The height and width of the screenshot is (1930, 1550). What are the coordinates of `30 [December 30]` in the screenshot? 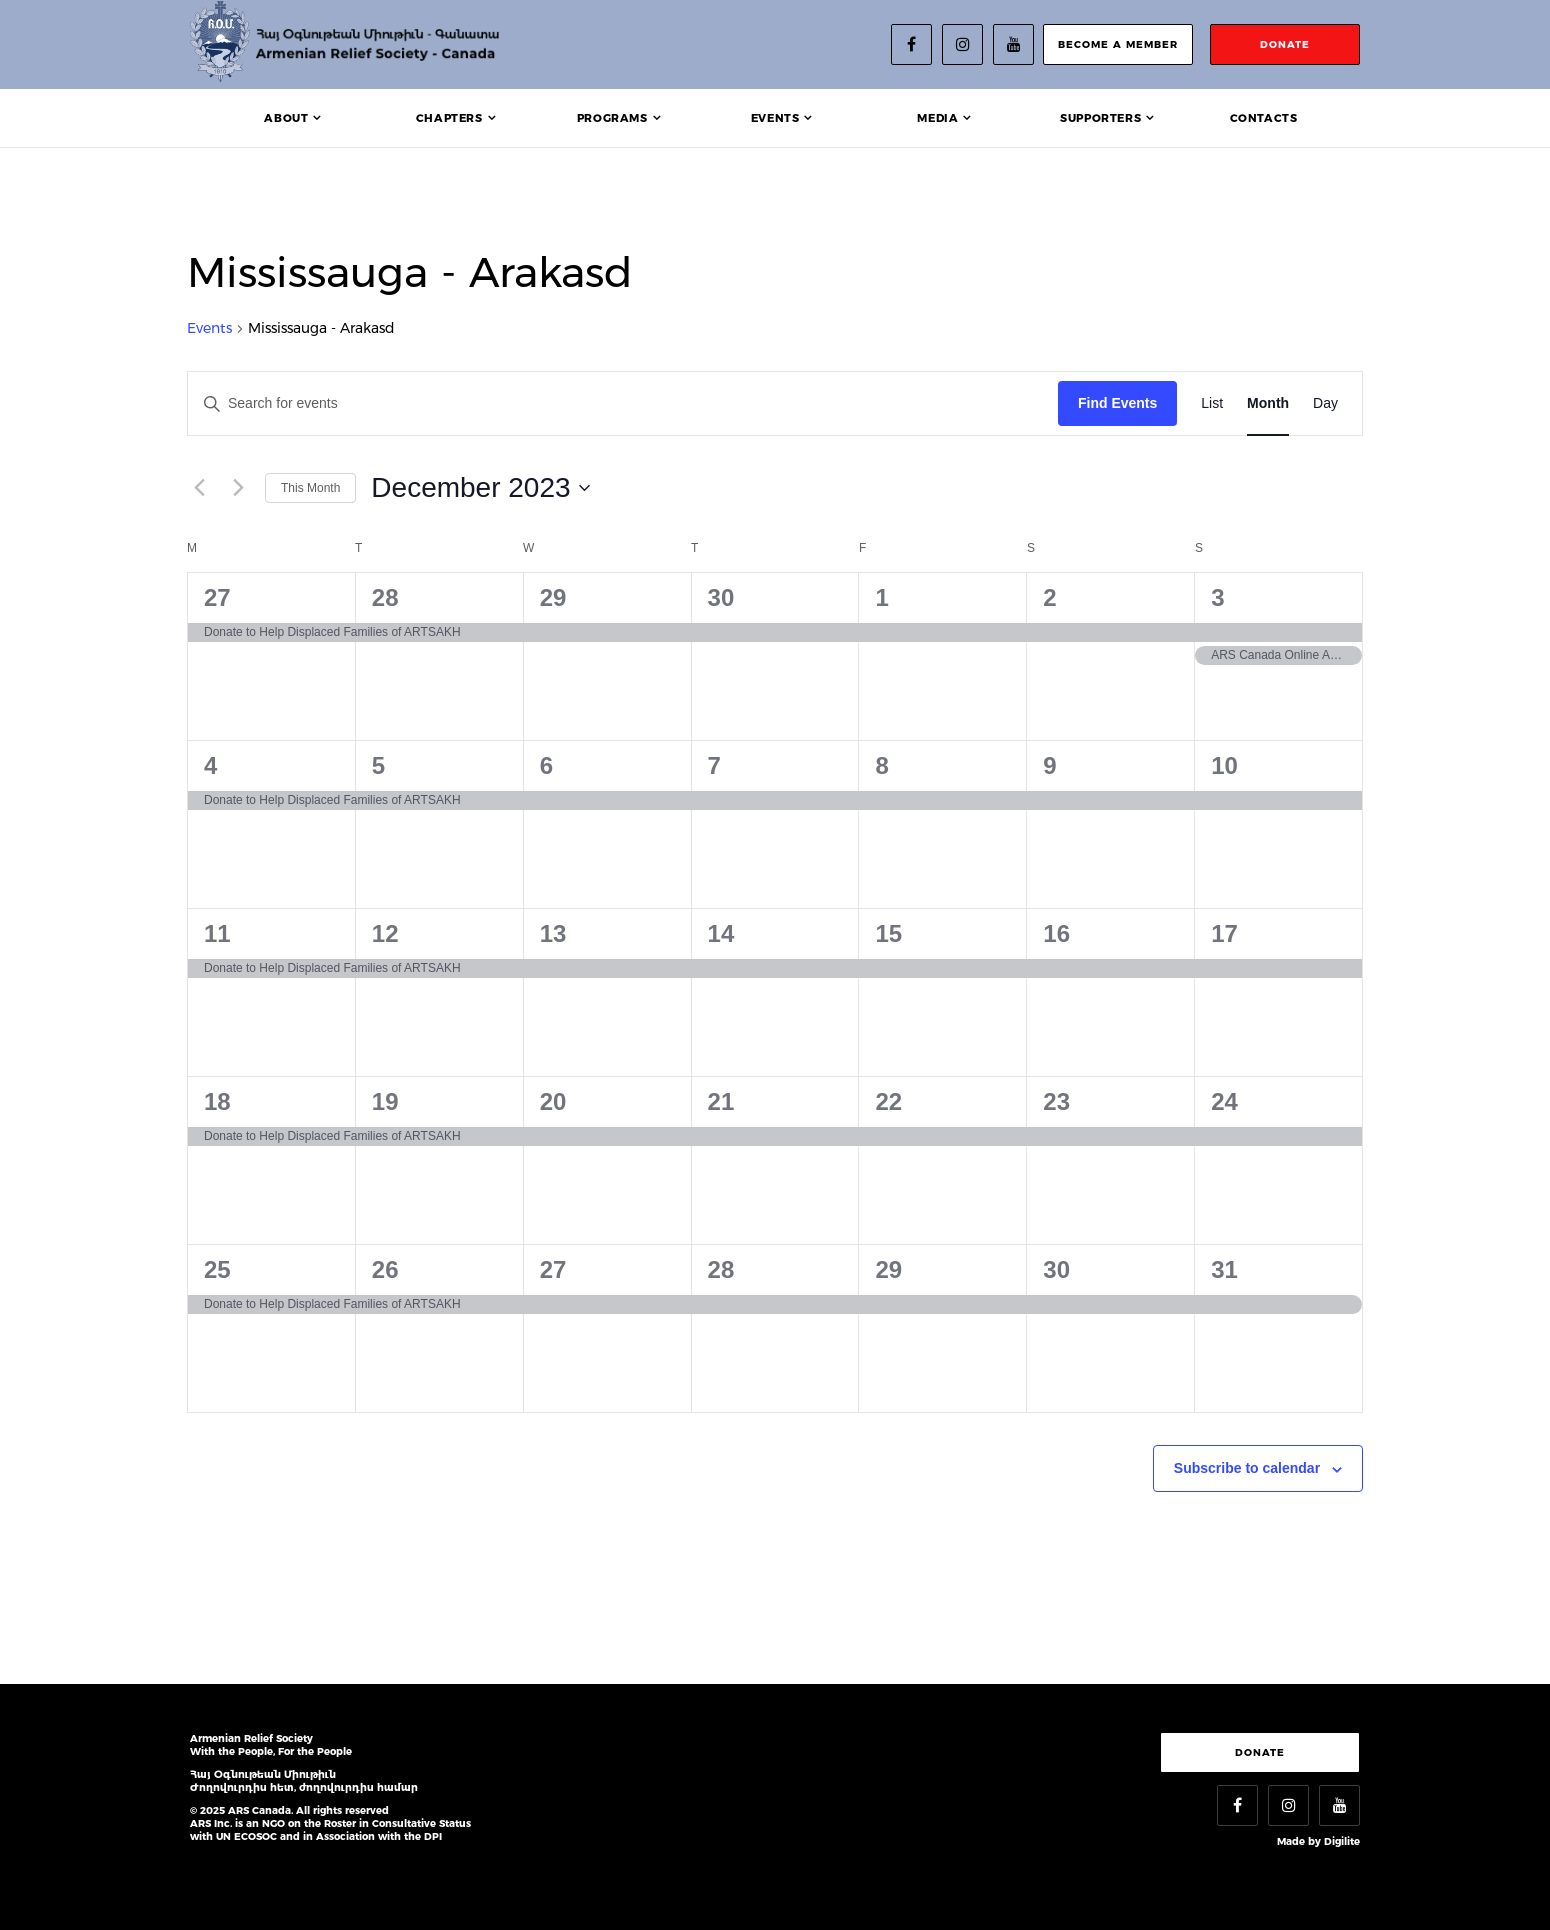 It's located at (1056, 1269).